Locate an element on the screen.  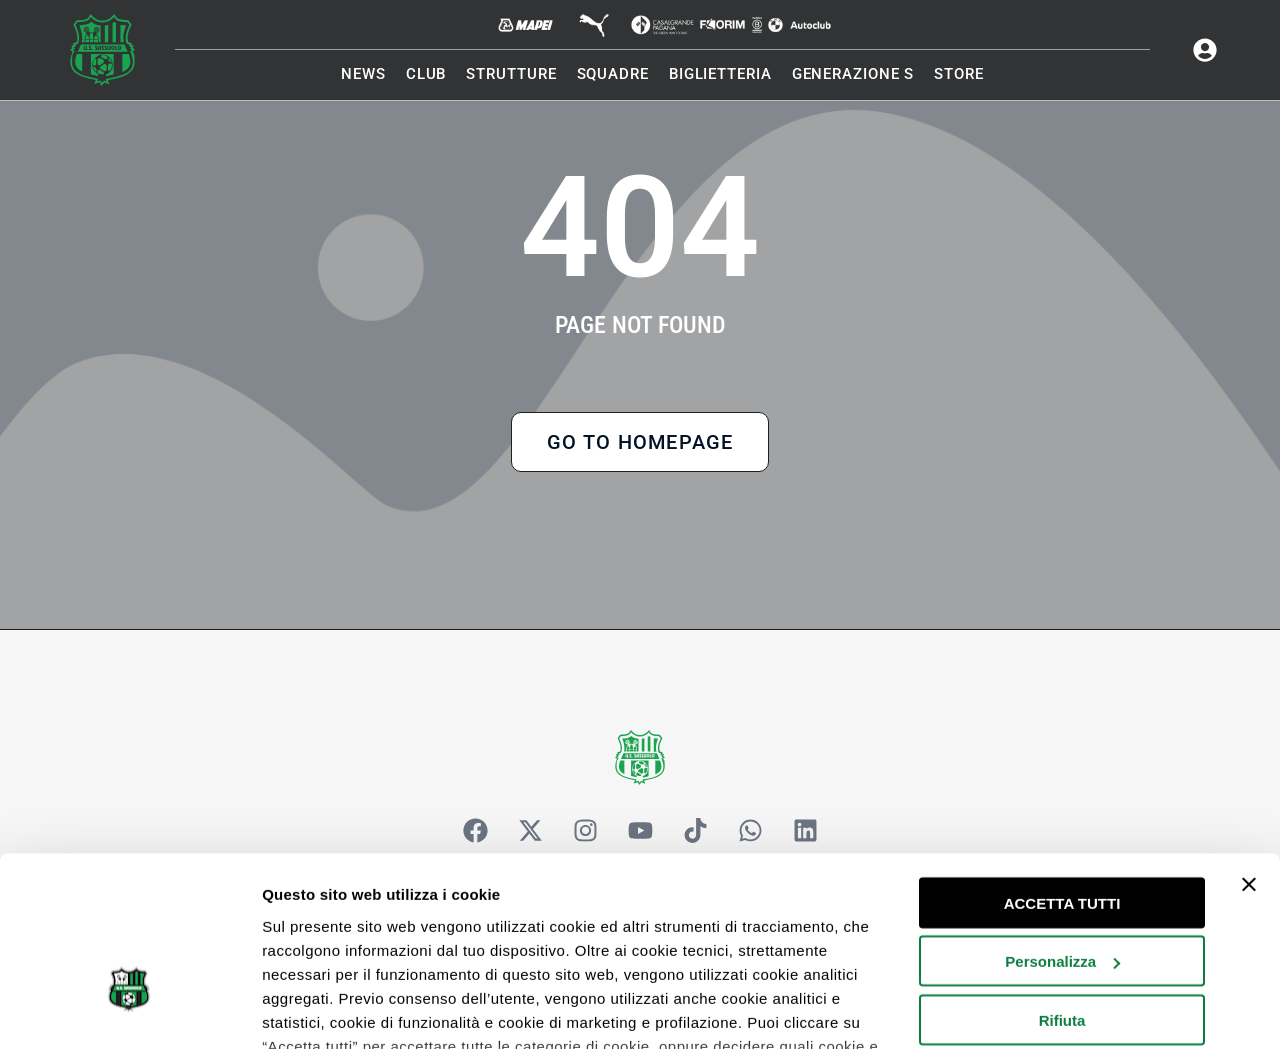
Personalizza is located at coordinates (1062, 824).